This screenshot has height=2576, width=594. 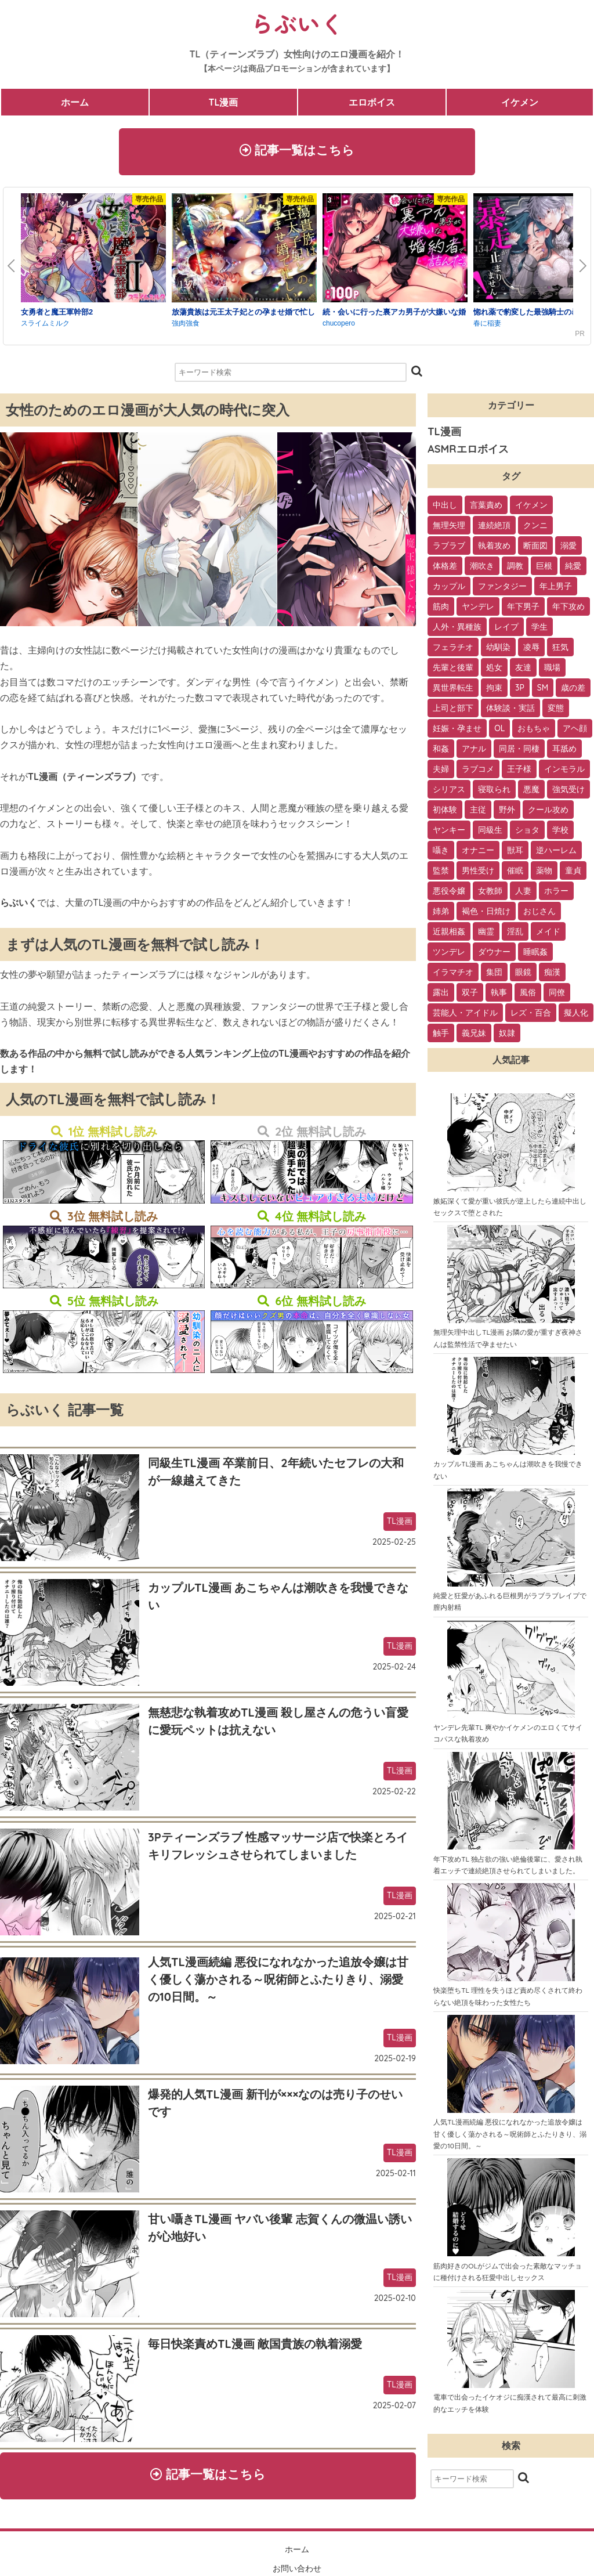 I want to click on スライムミルク, so click(x=45, y=327).